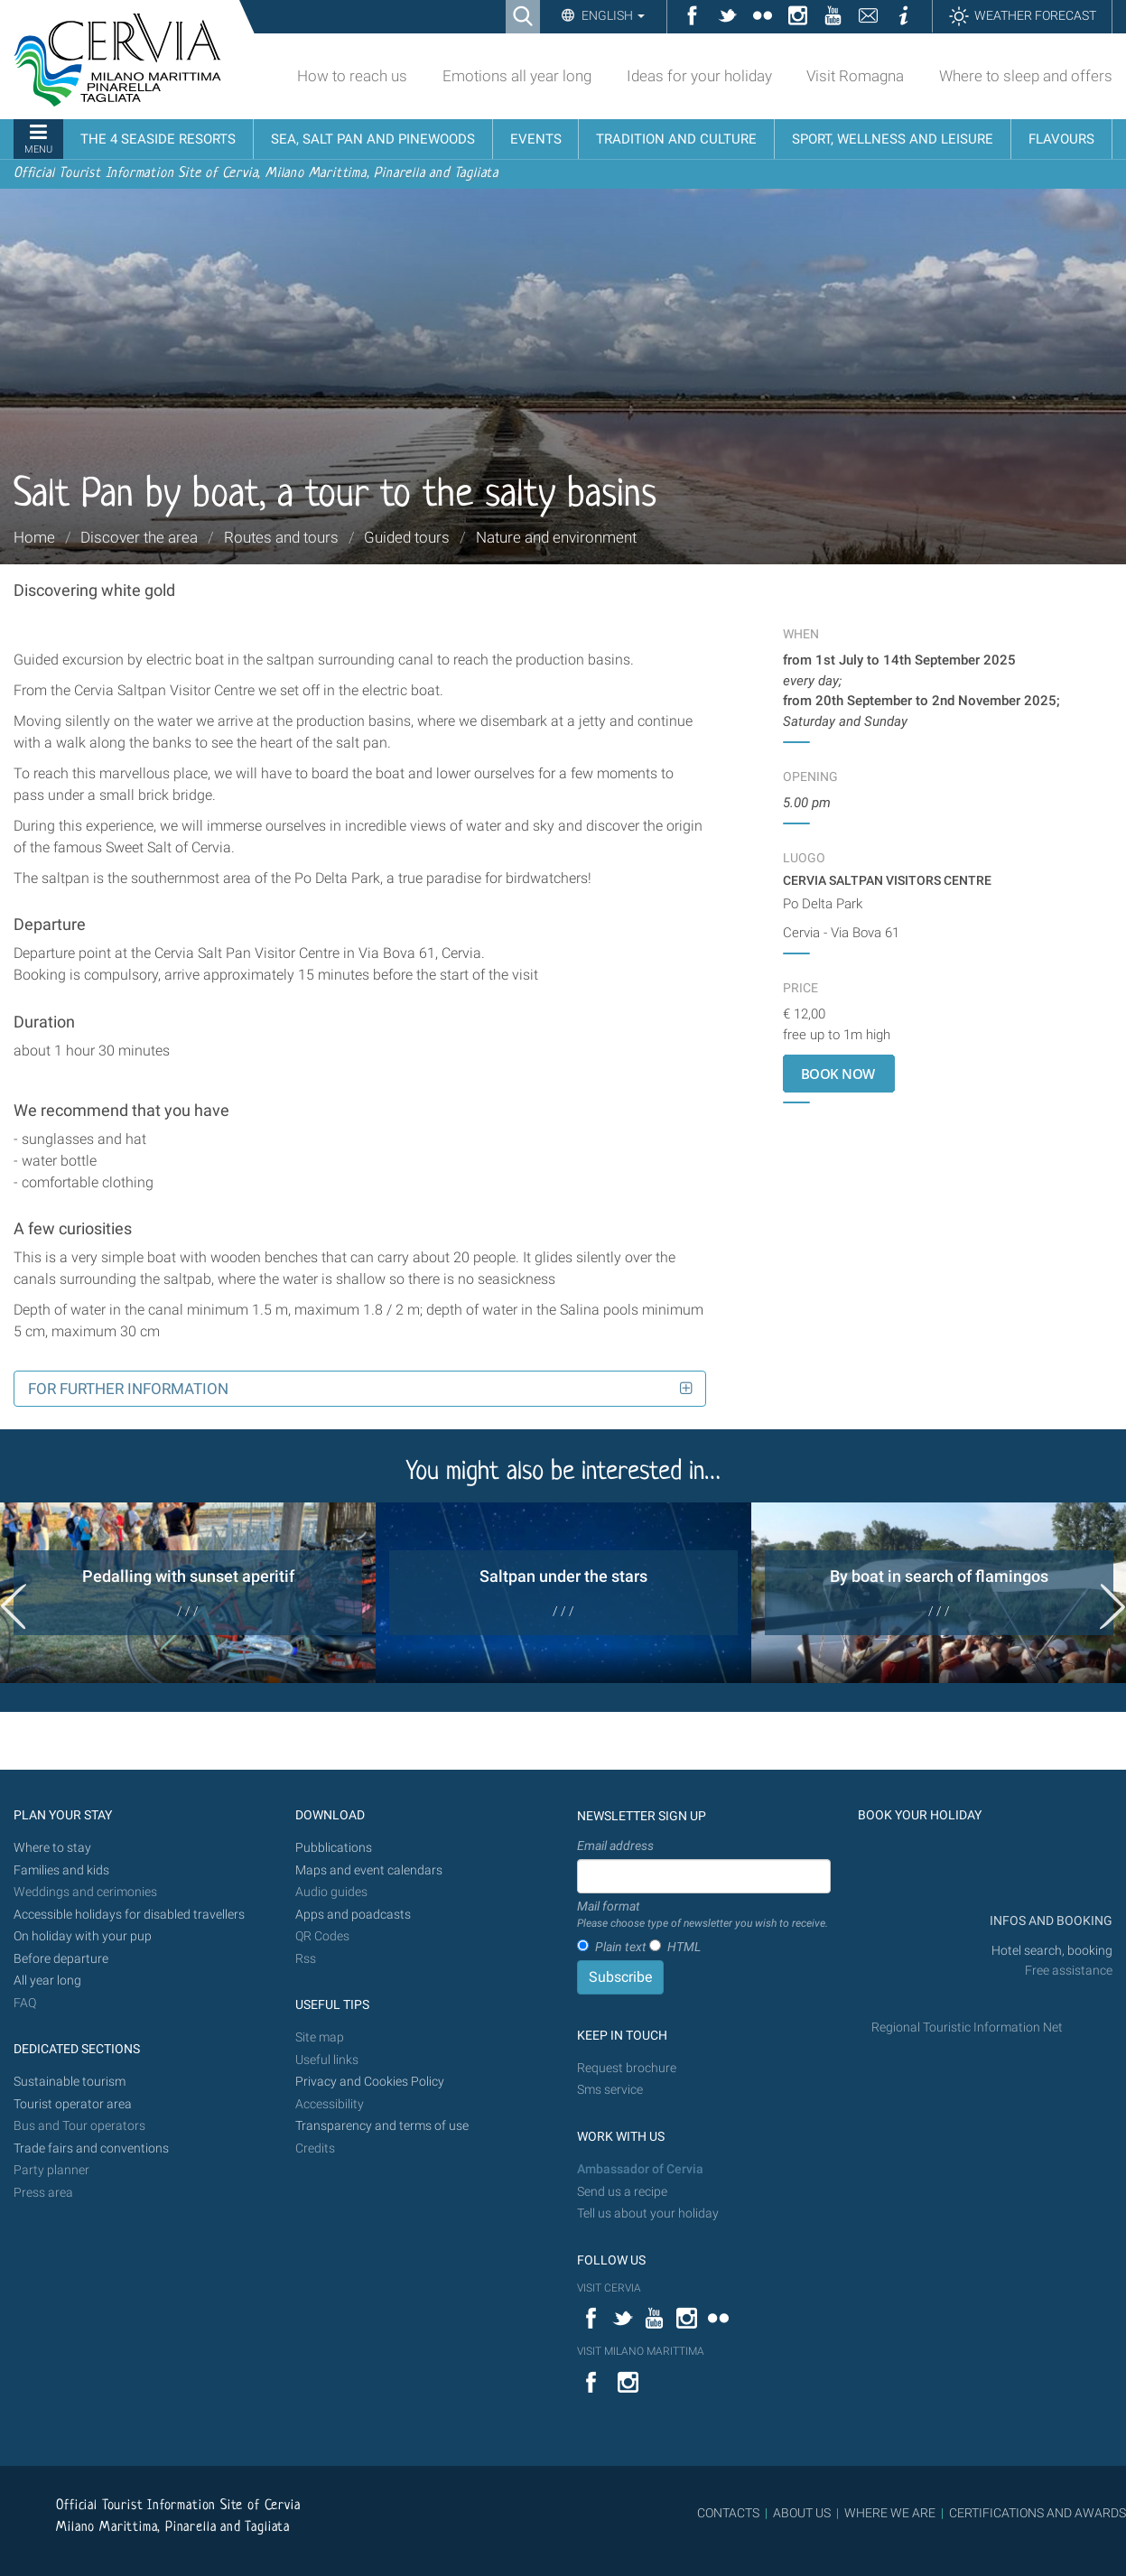 The image size is (1126, 2576). Describe the element at coordinates (352, 76) in the screenshot. I see `How to reach us` at that location.